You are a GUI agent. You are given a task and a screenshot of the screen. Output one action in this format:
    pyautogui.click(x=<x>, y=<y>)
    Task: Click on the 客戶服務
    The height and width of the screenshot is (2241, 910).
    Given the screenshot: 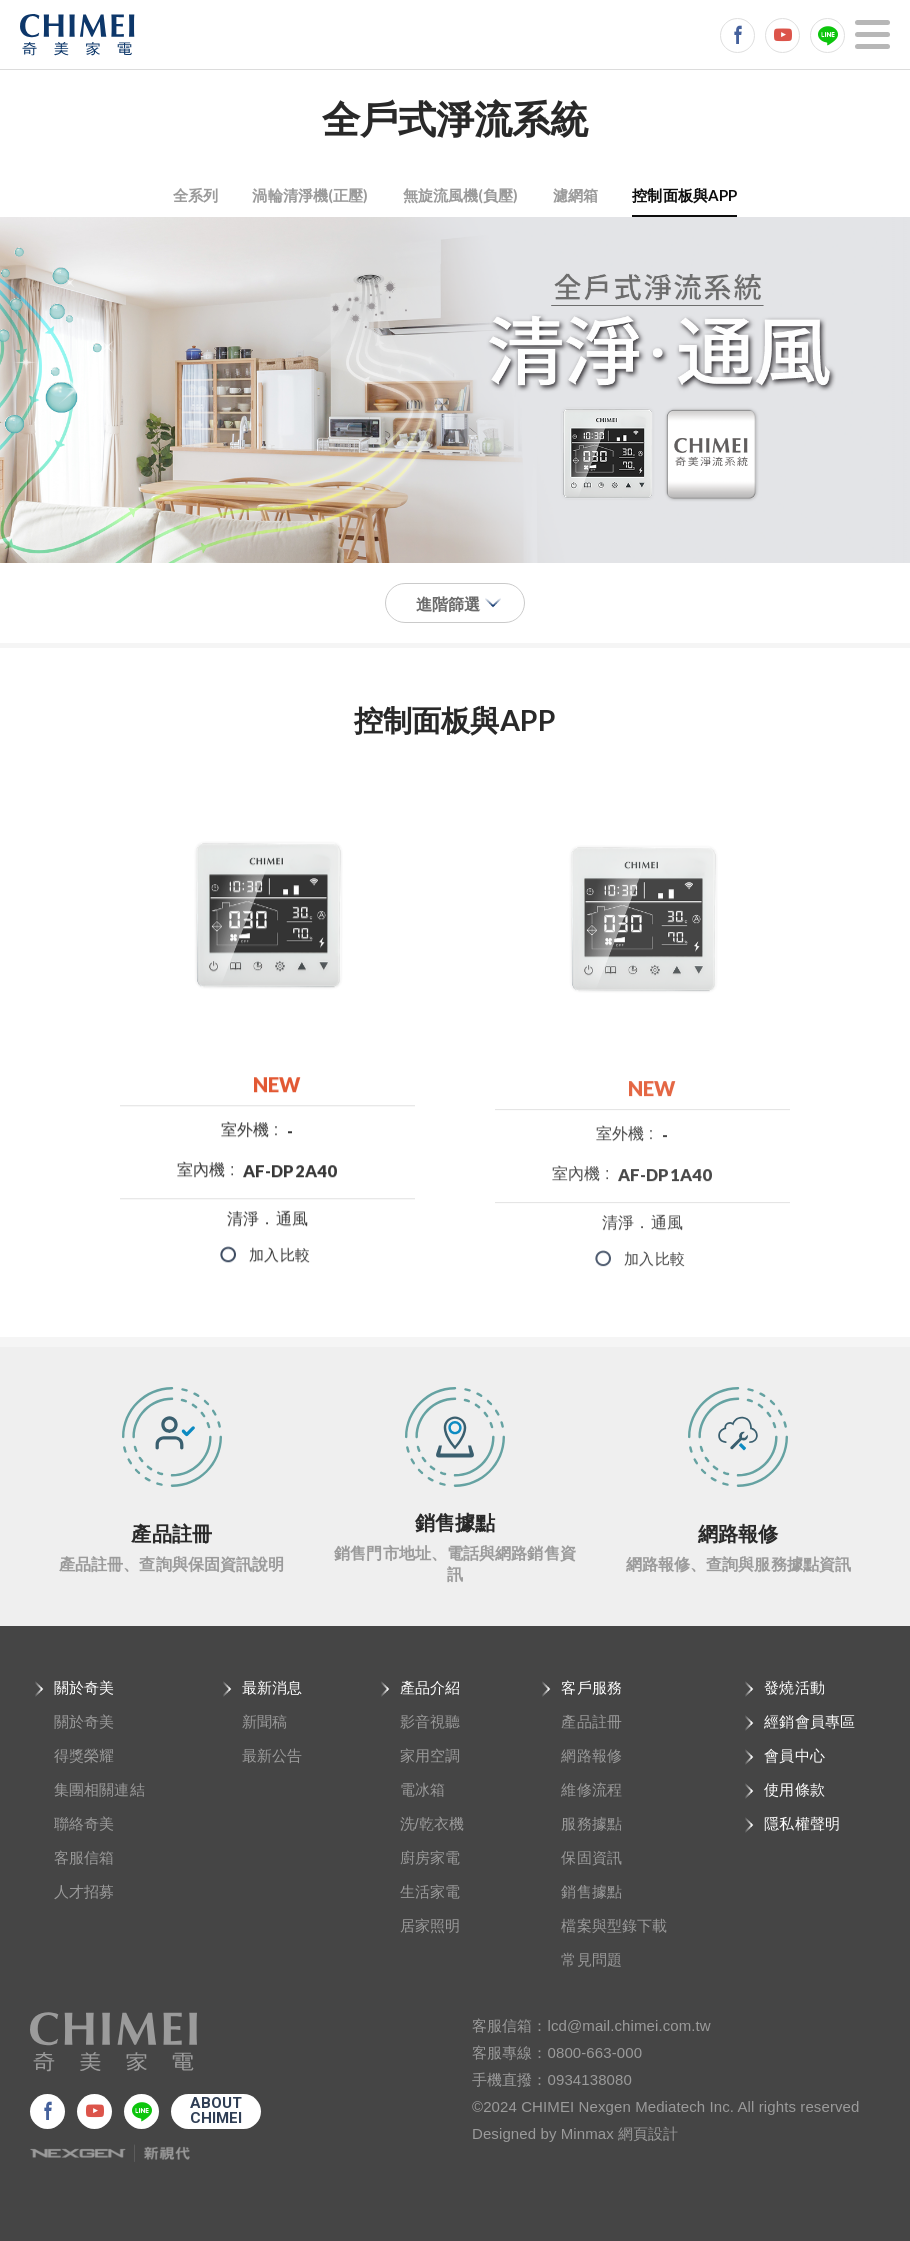 What is the action you would take?
    pyautogui.click(x=591, y=1687)
    